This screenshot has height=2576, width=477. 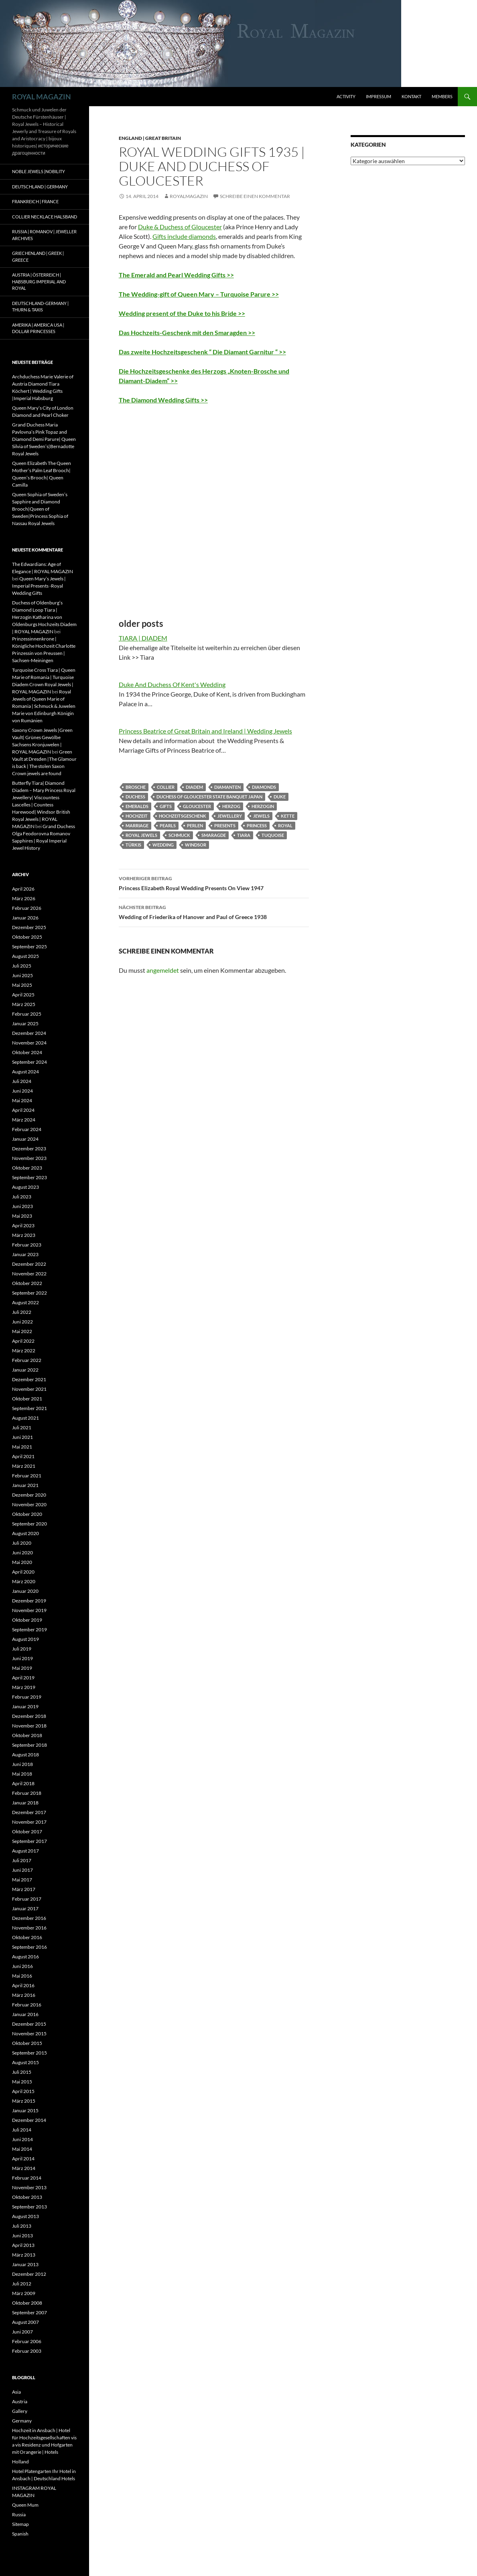 I want to click on Mai 2024, so click(x=22, y=1100).